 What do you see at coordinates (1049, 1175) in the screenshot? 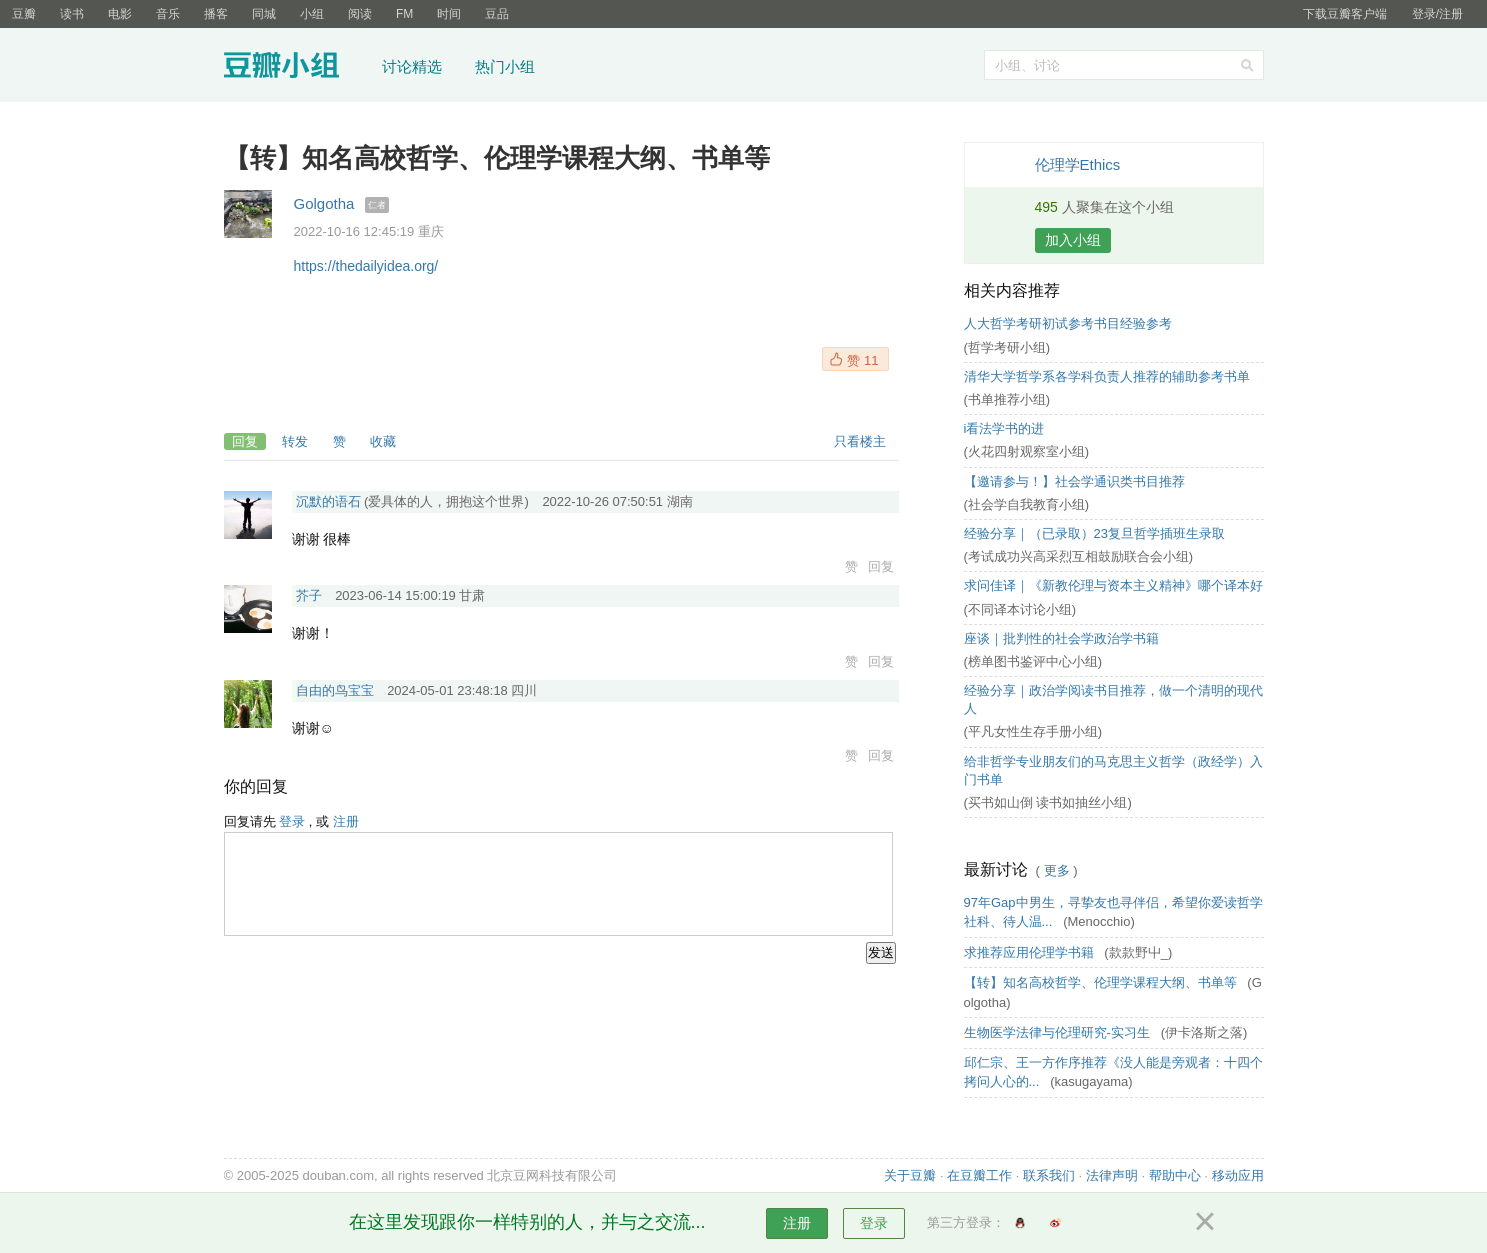
I see `联系我们` at bounding box center [1049, 1175].